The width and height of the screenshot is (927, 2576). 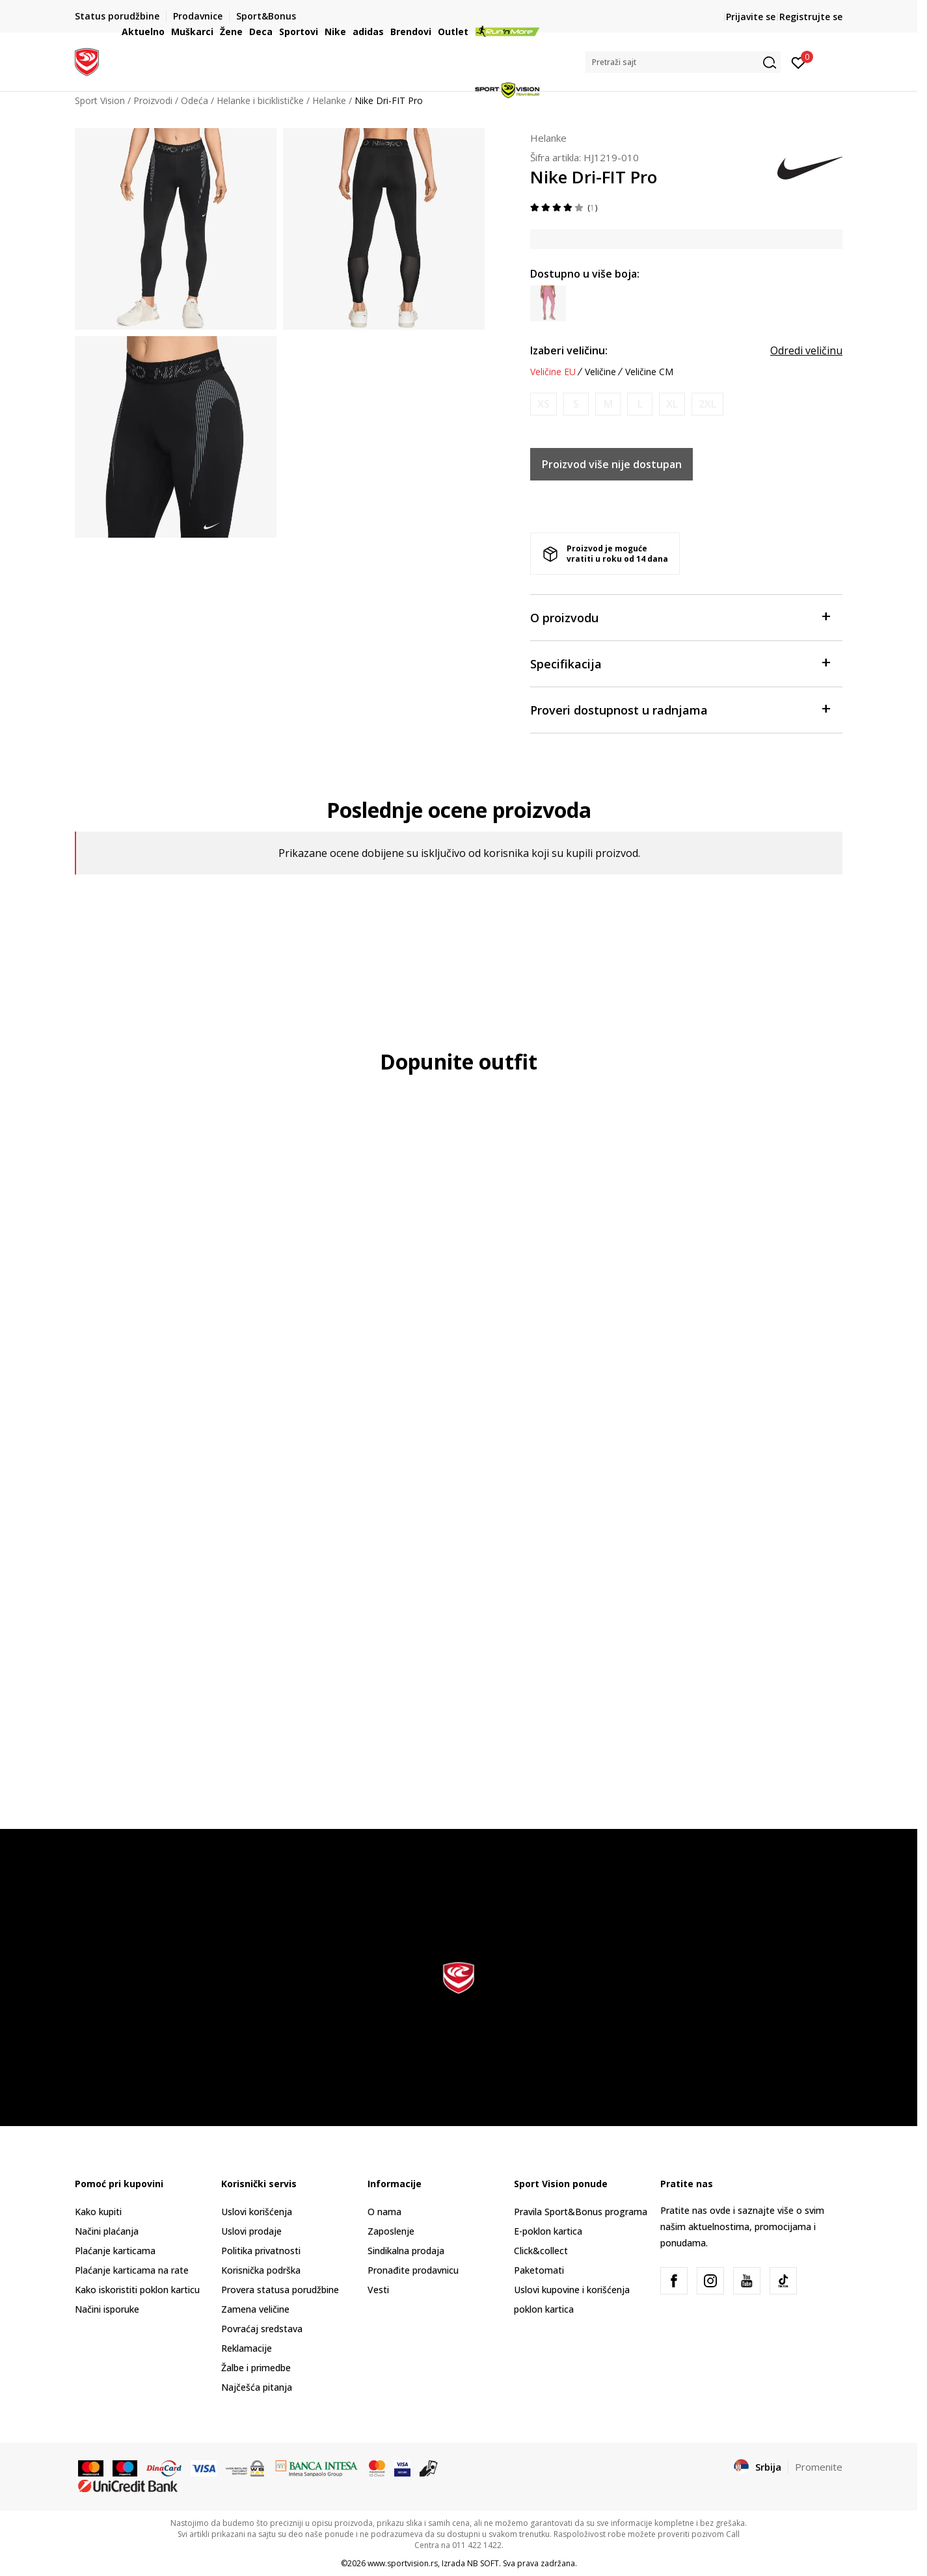 I want to click on [Prijavite se], so click(x=798, y=62).